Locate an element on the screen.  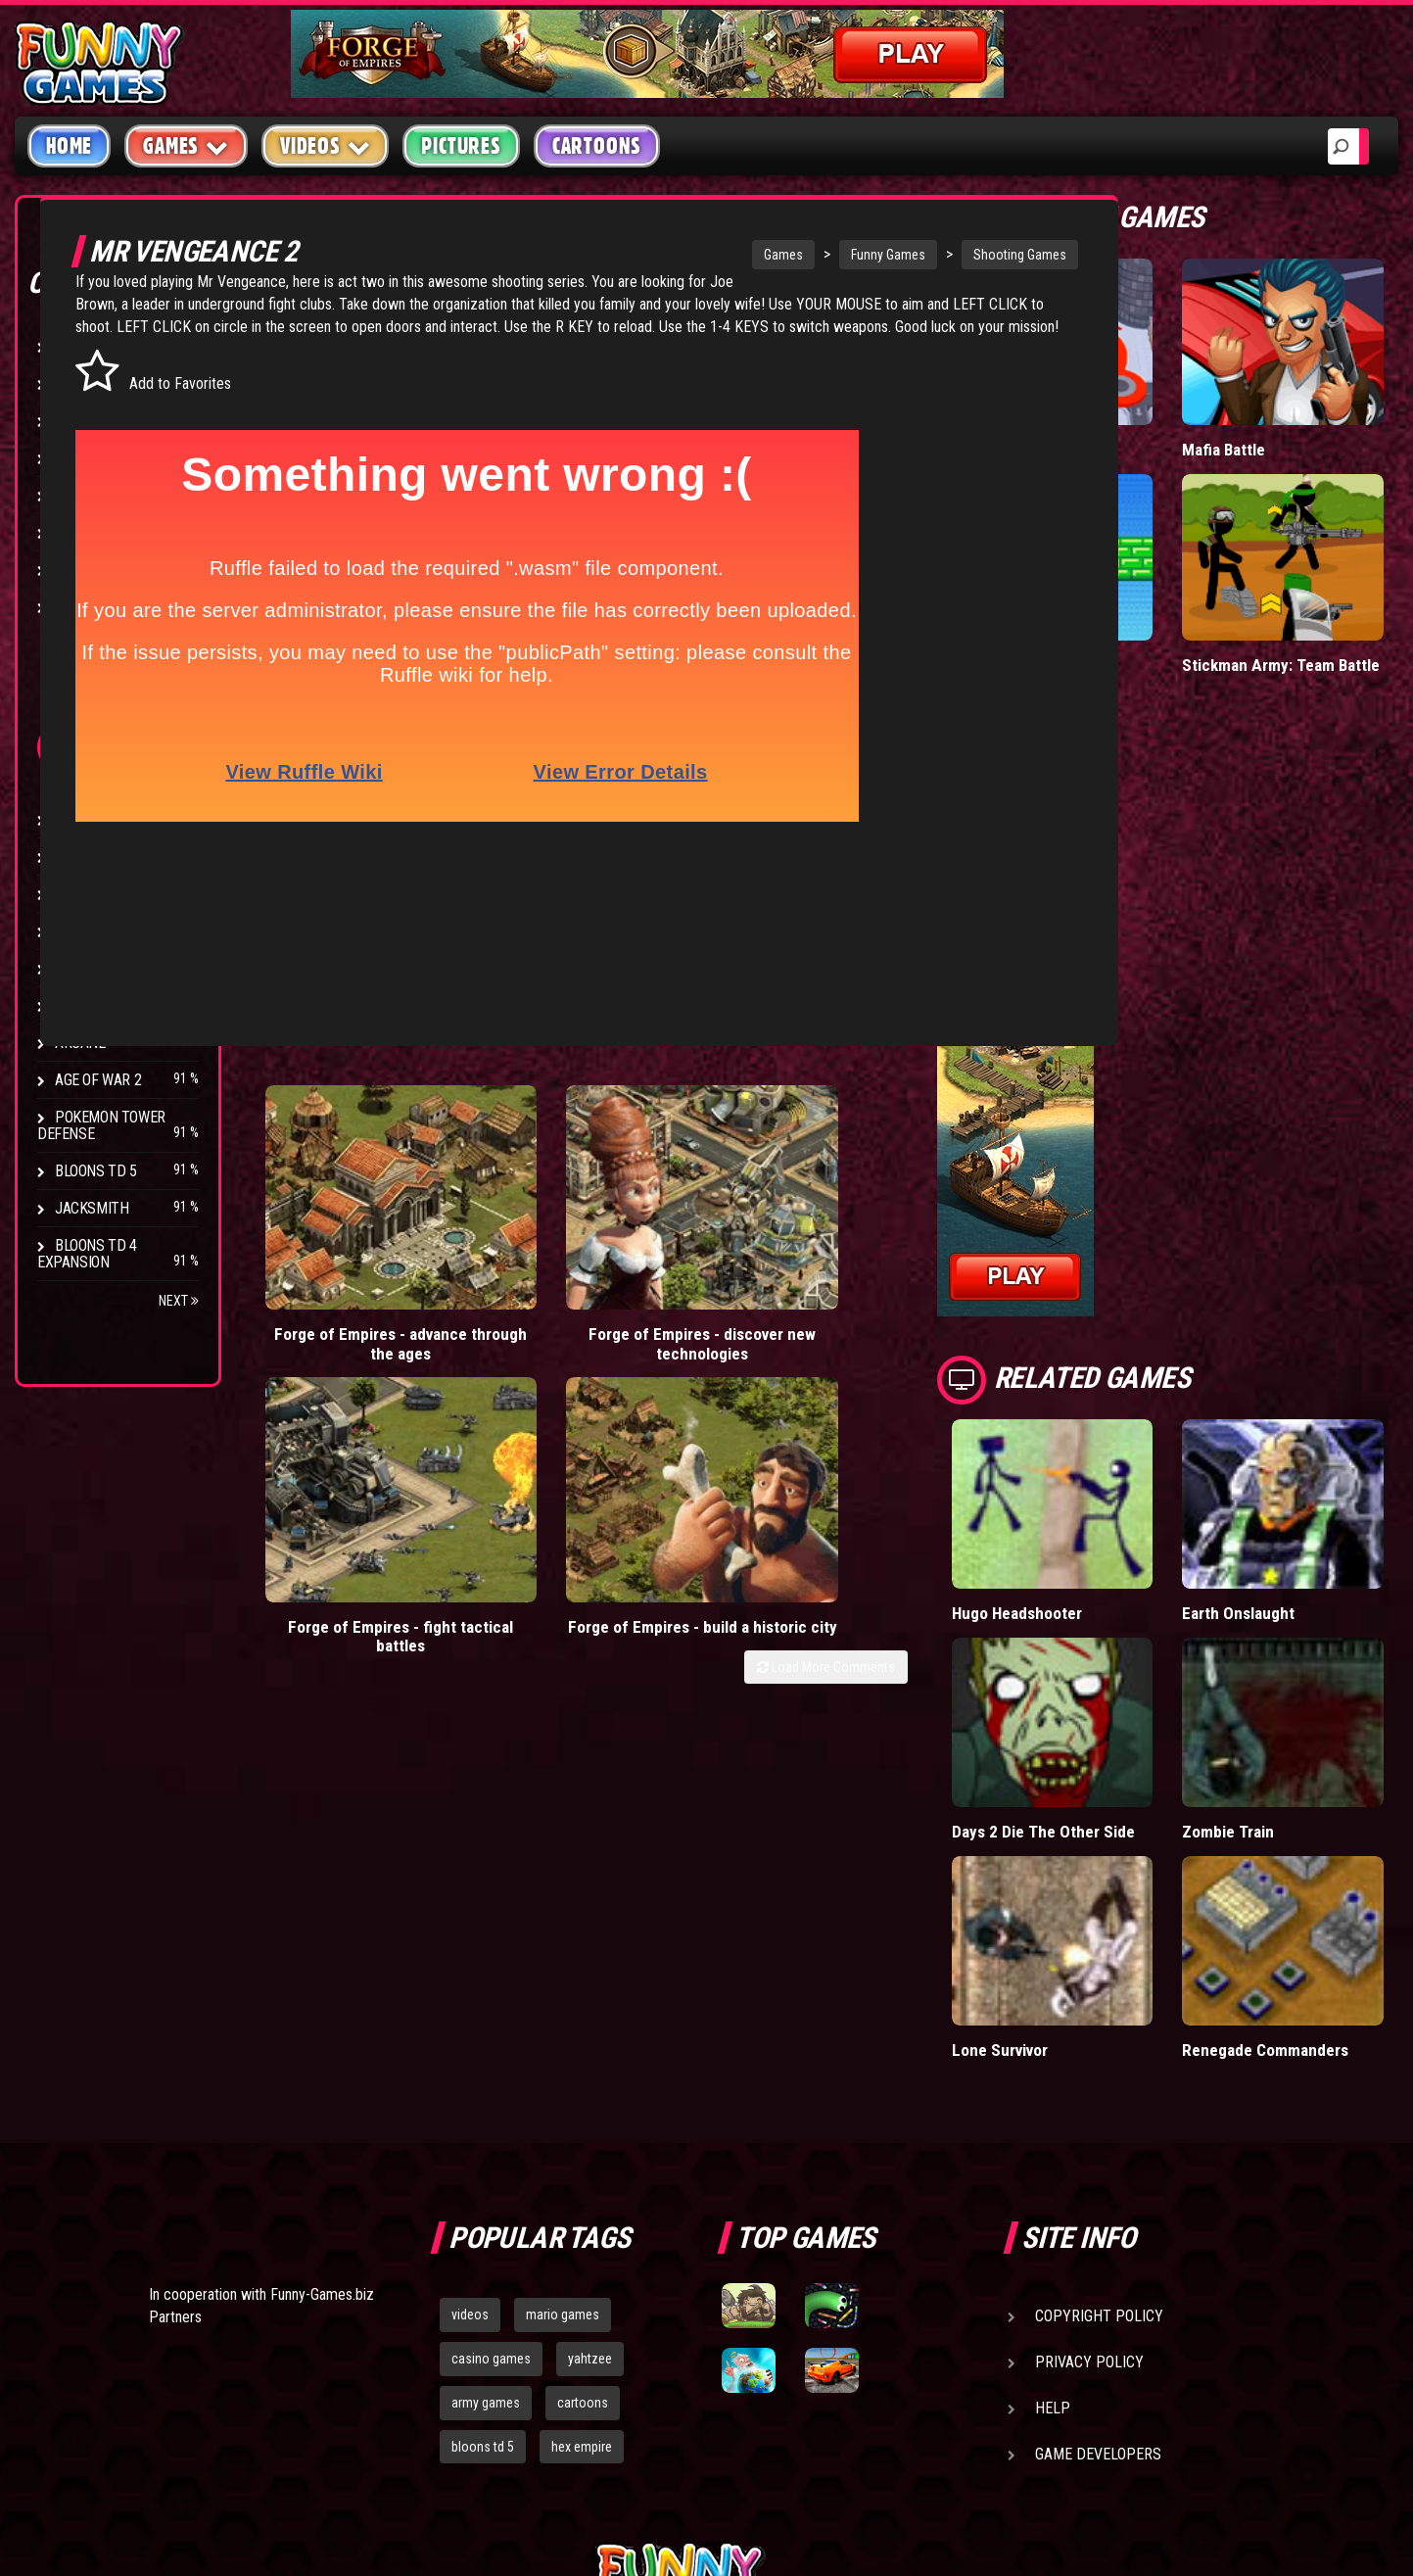
yahtzee is located at coordinates (590, 2096).